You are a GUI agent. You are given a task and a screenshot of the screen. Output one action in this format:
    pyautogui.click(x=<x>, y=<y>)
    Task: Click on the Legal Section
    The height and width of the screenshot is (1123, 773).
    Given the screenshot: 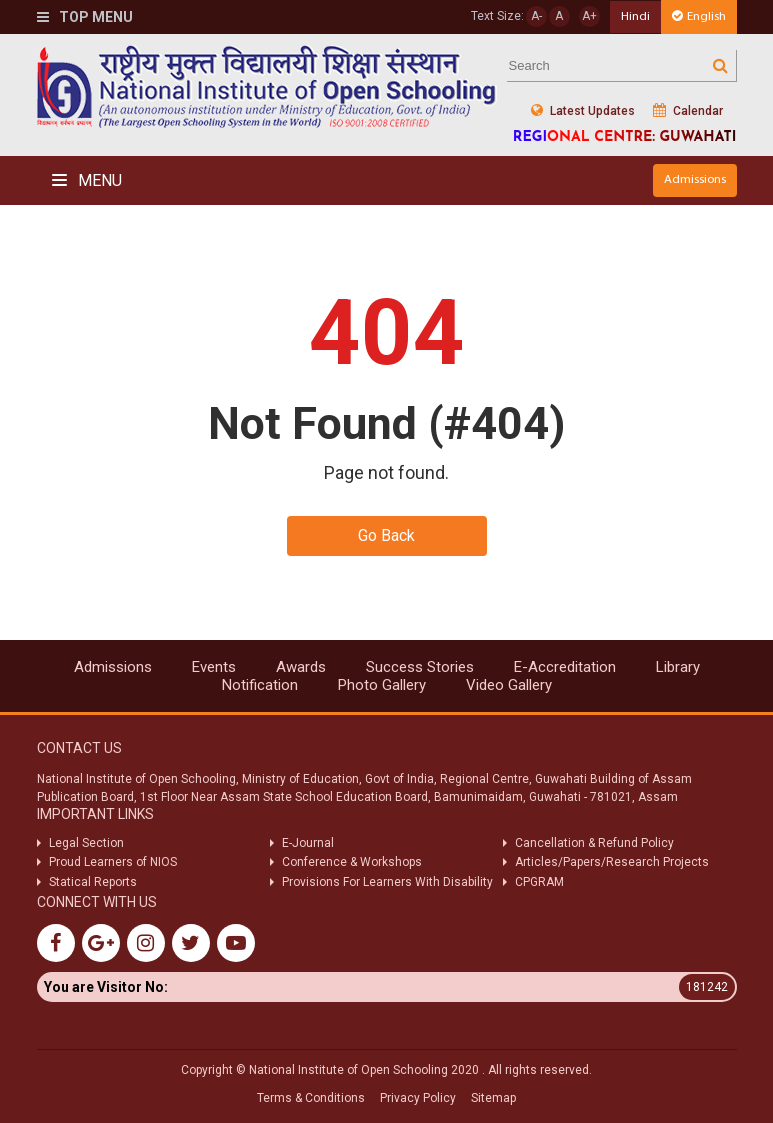 What is the action you would take?
    pyautogui.click(x=86, y=843)
    